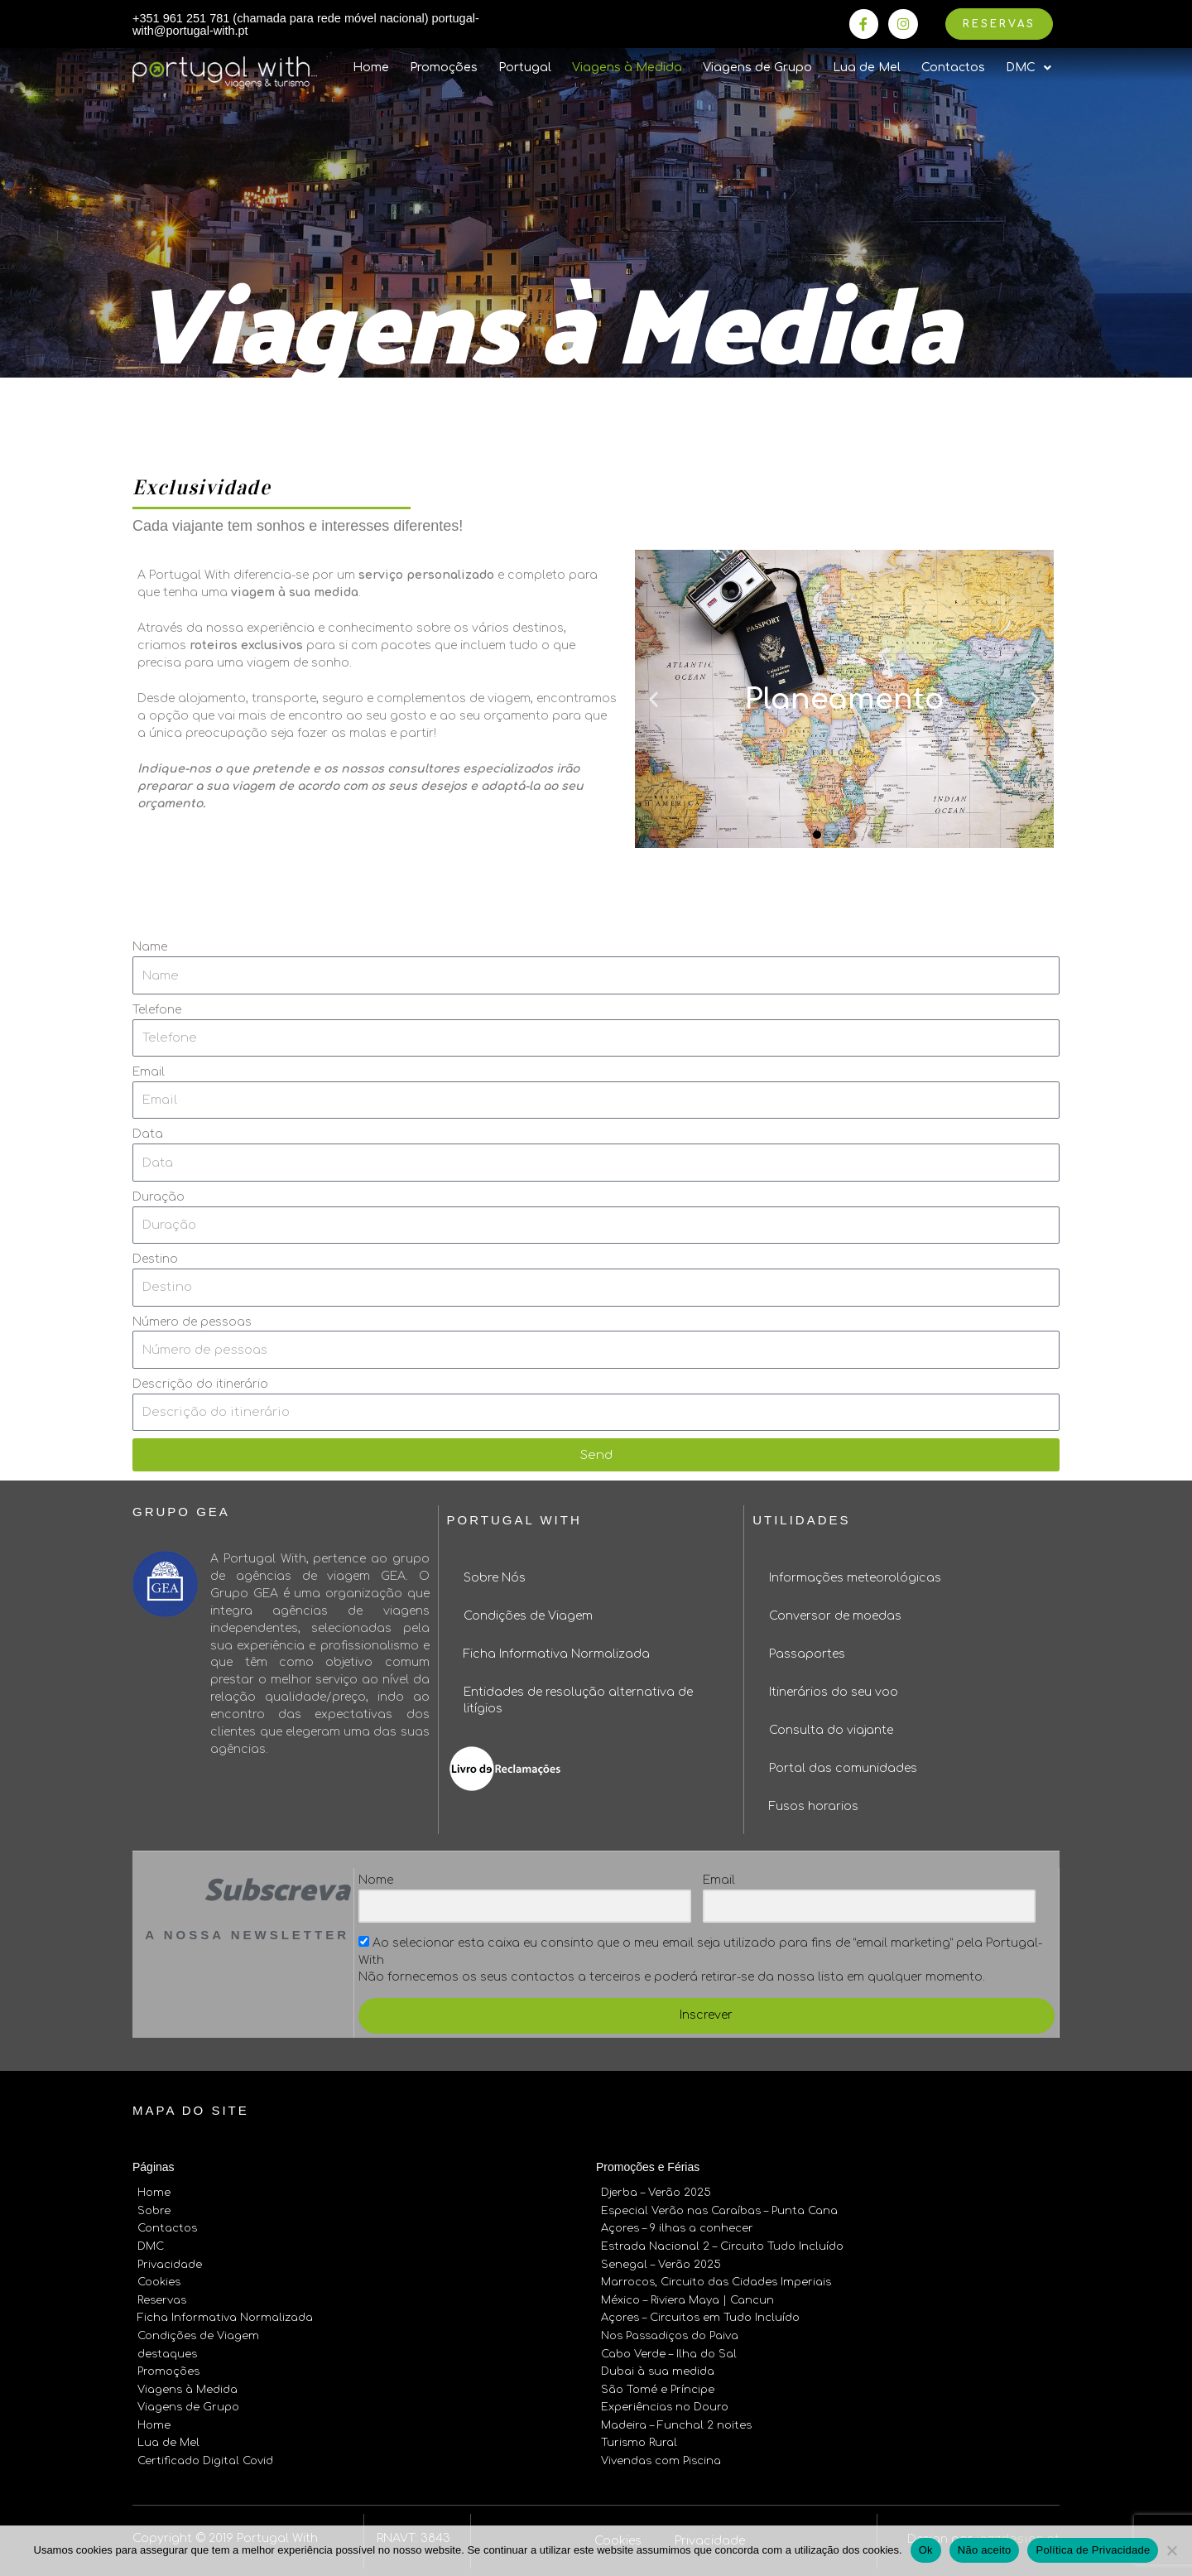  What do you see at coordinates (722, 2245) in the screenshot?
I see `Estrada Nacional 2 – Circuito Tudo Incluído` at bounding box center [722, 2245].